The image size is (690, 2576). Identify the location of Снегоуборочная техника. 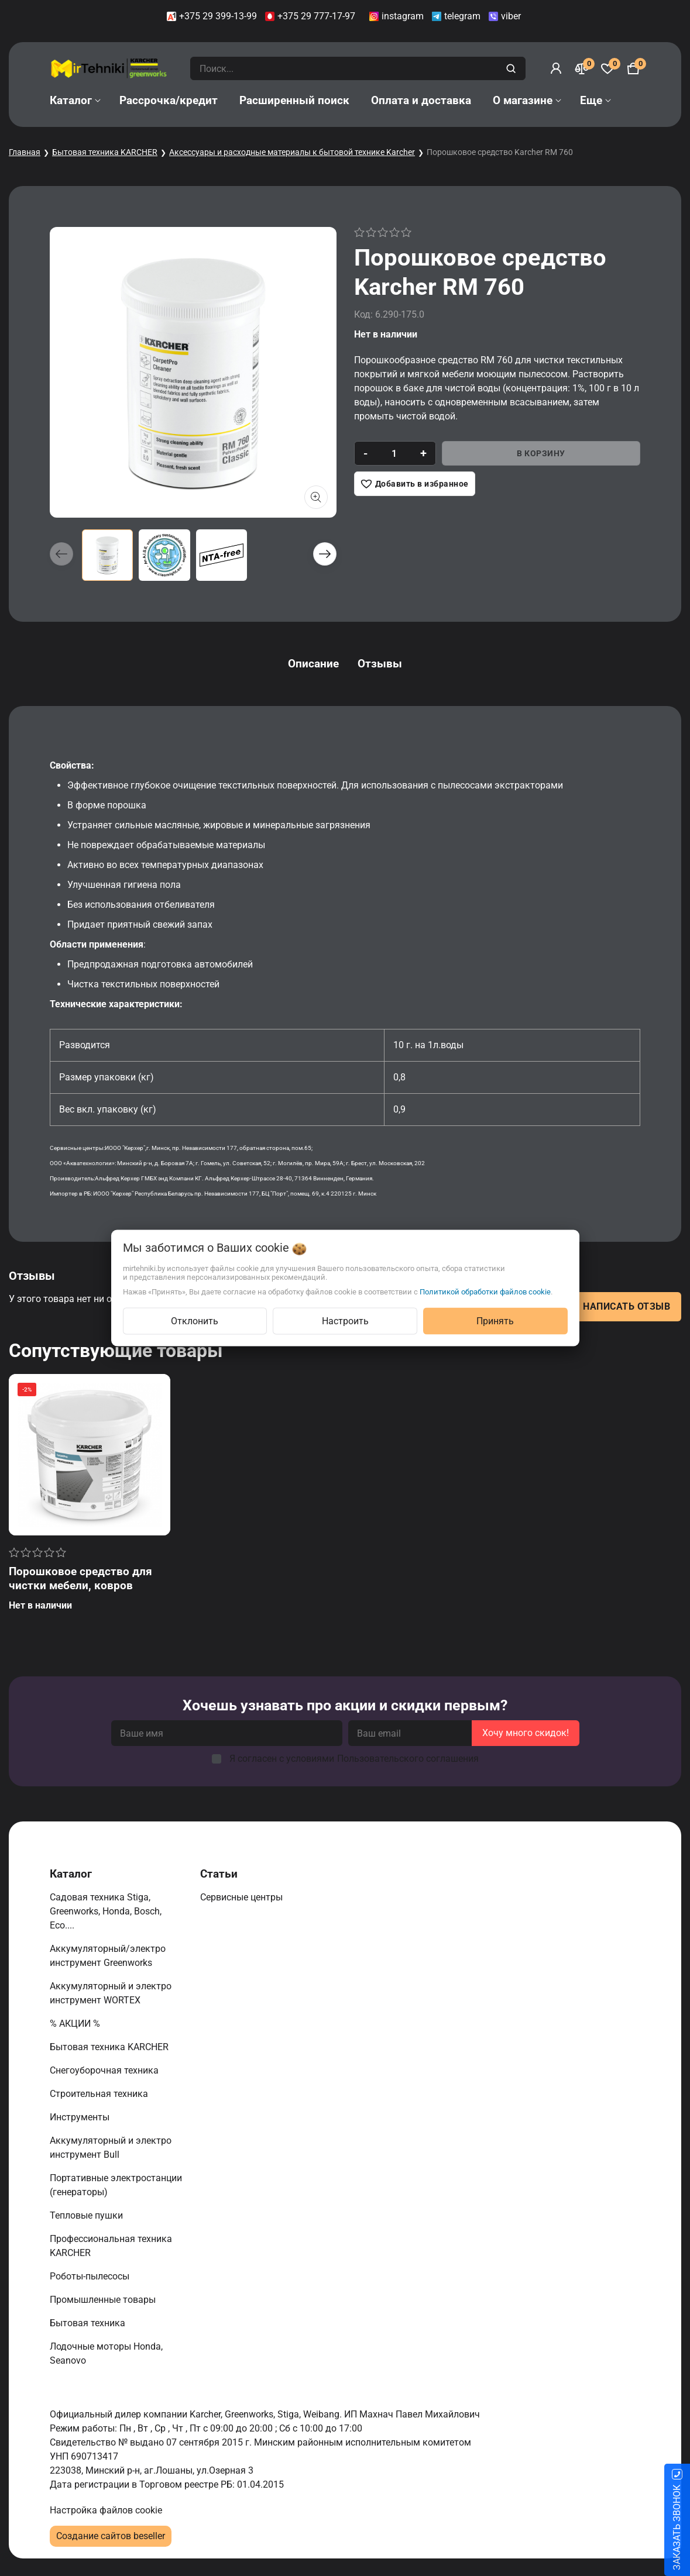
(105, 2070).